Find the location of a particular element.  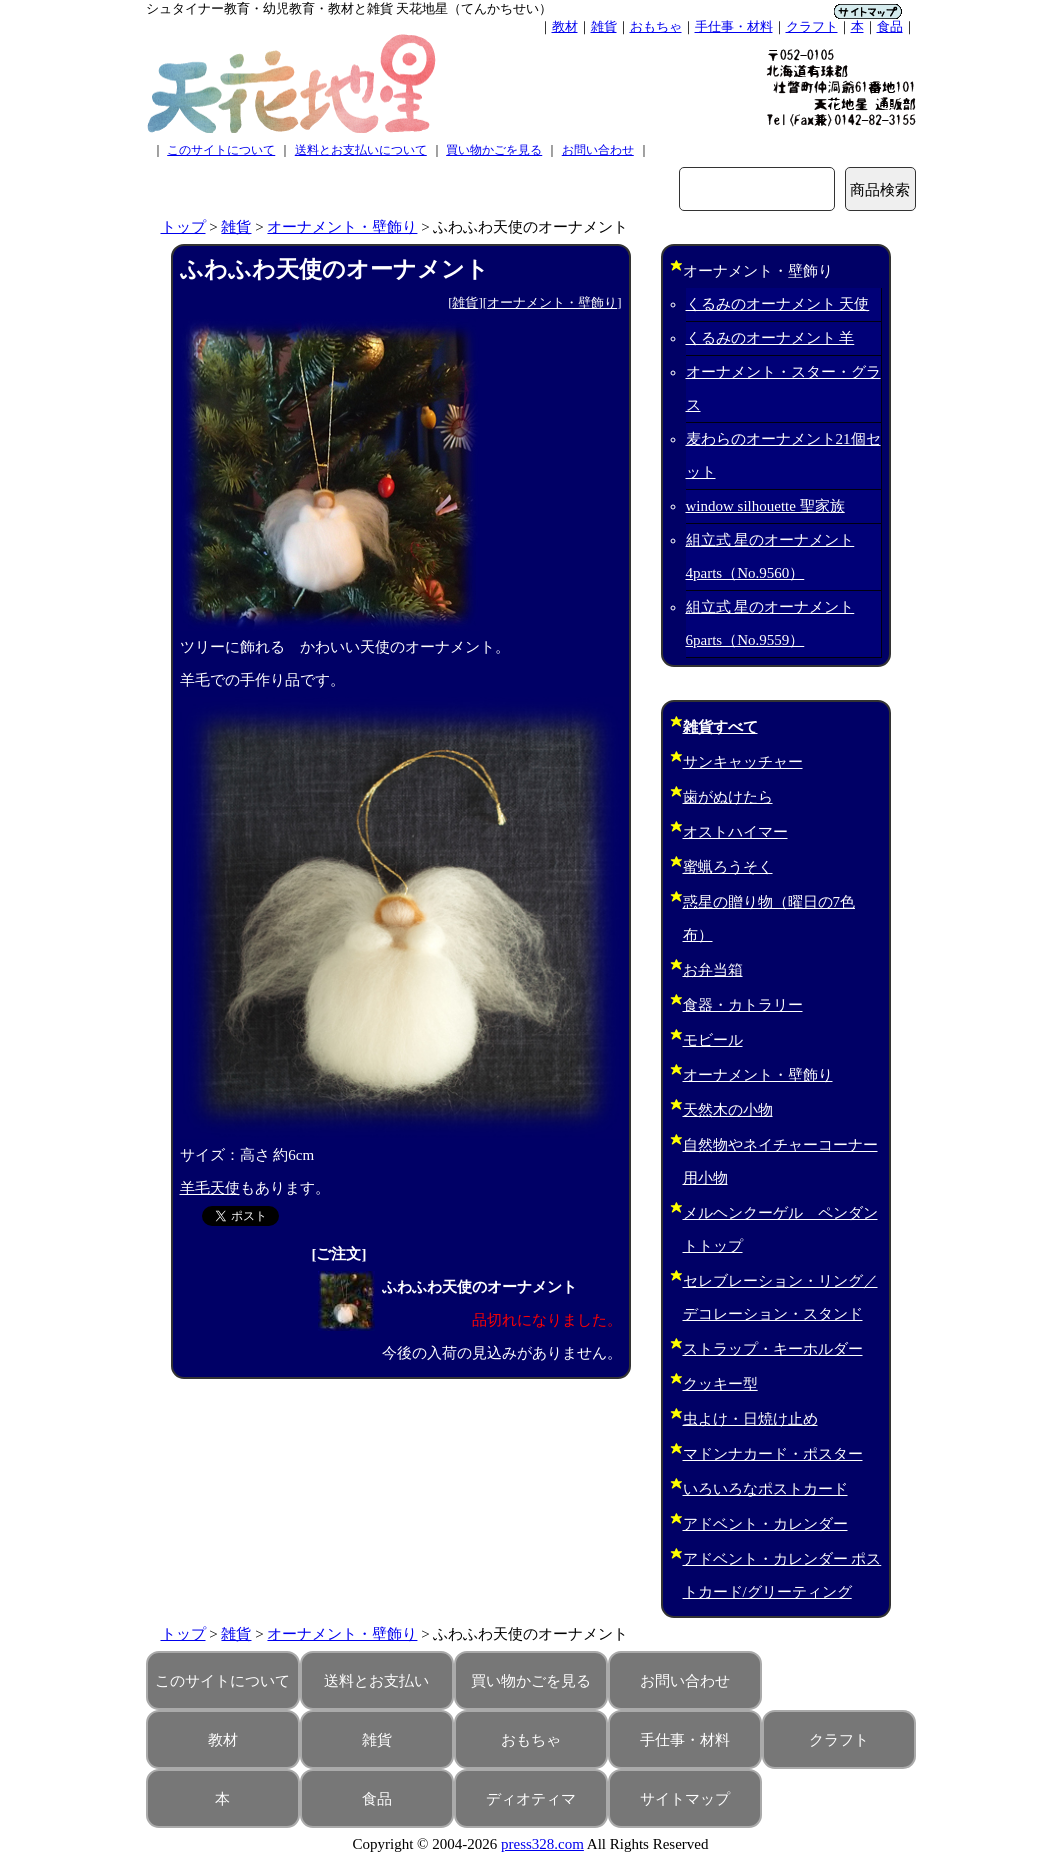

お問い合わせ is located at coordinates (598, 150).